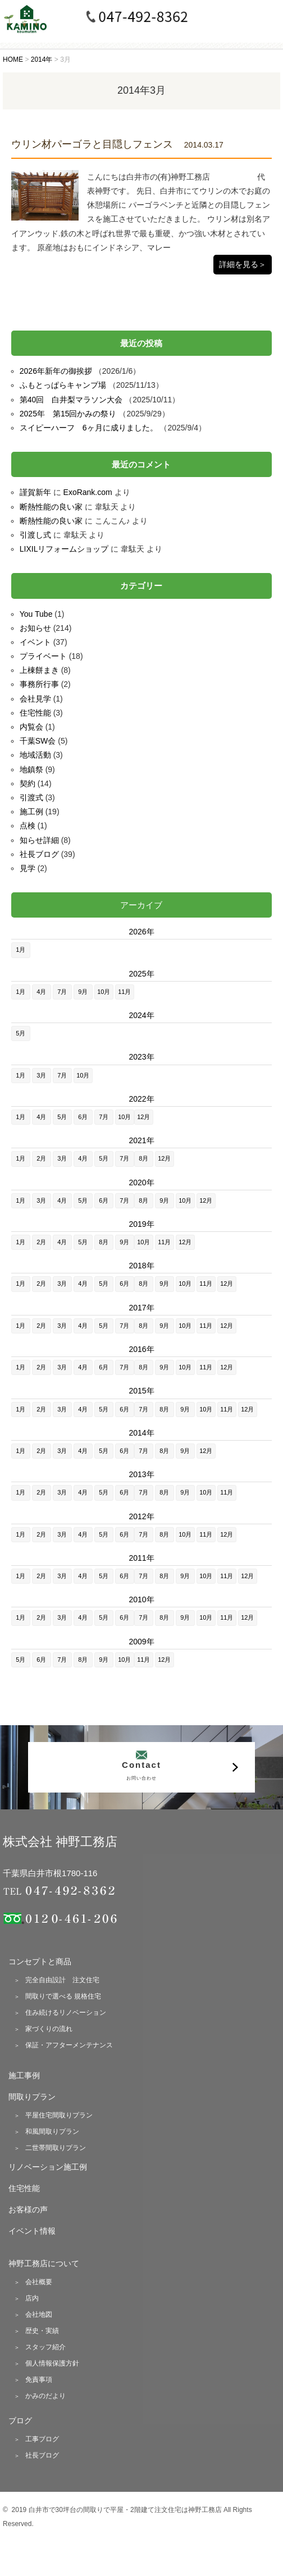 The image size is (283, 2576). What do you see at coordinates (36, 613) in the screenshot?
I see `You Tube` at bounding box center [36, 613].